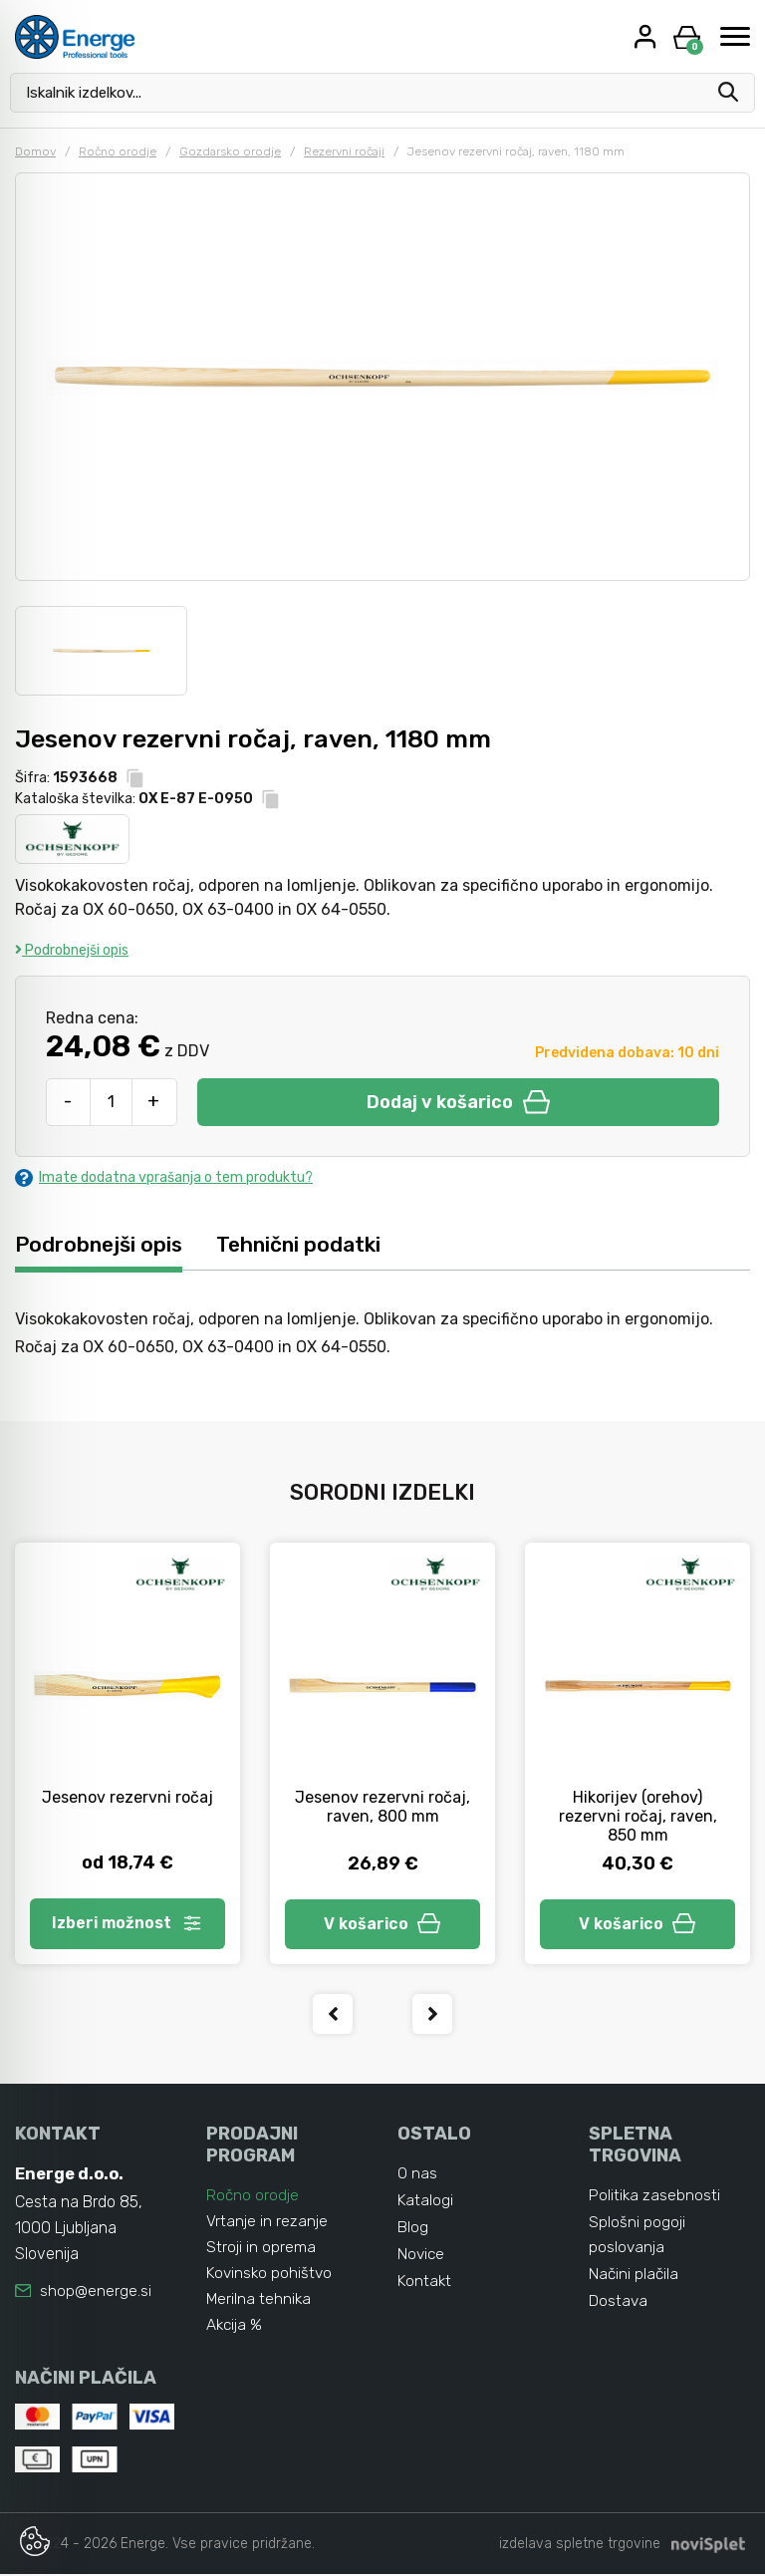  What do you see at coordinates (117, 151) in the screenshot?
I see `Ročno orodje` at bounding box center [117, 151].